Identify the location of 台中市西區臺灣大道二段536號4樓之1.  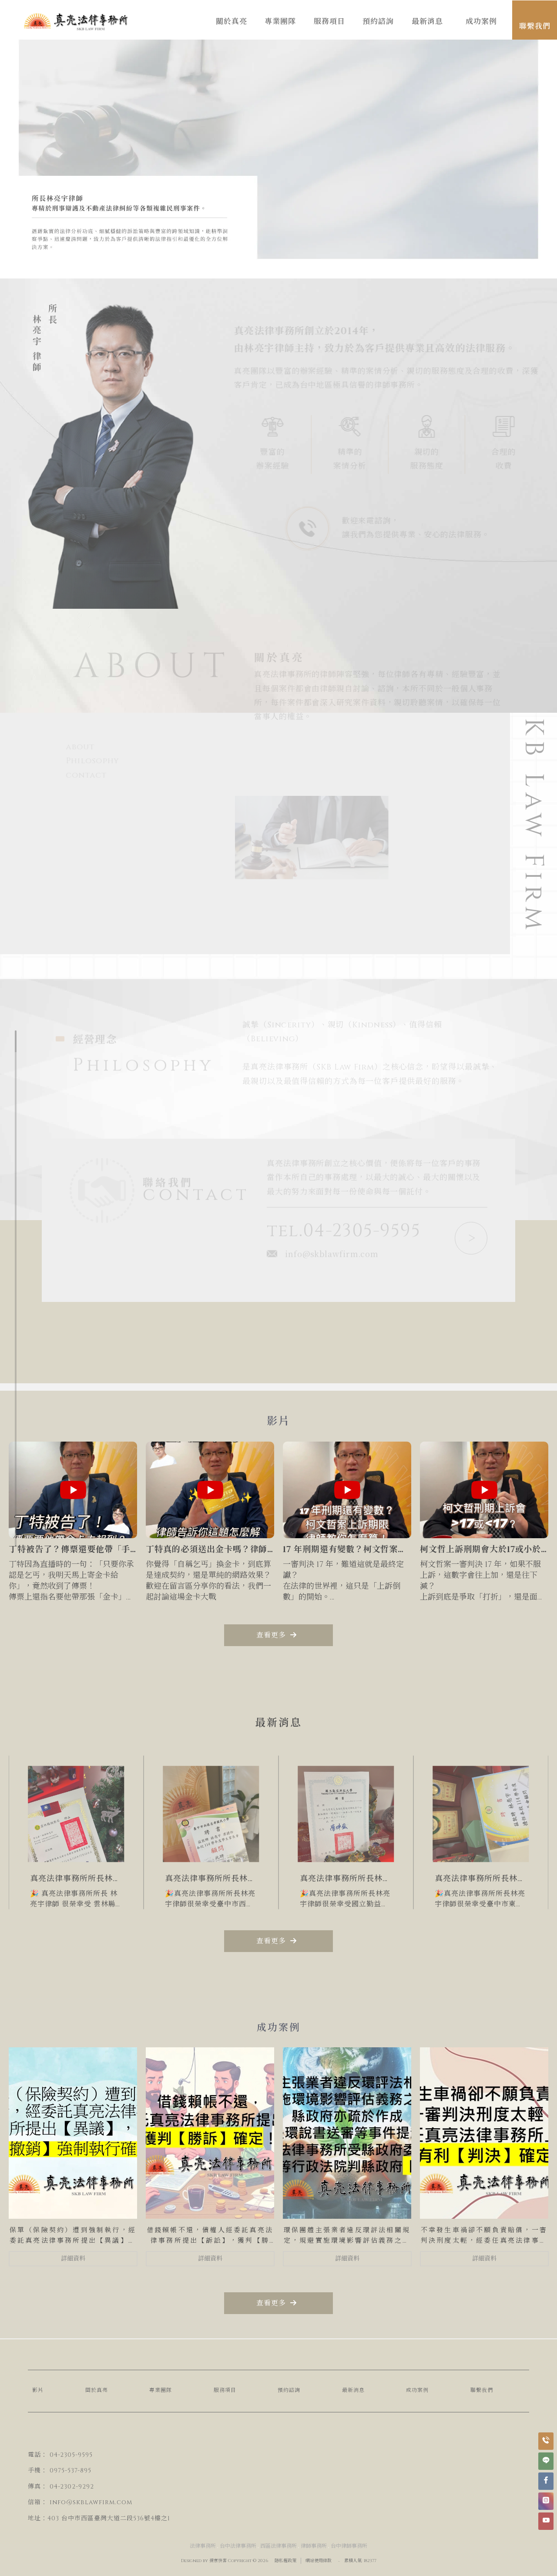
(115, 2518).